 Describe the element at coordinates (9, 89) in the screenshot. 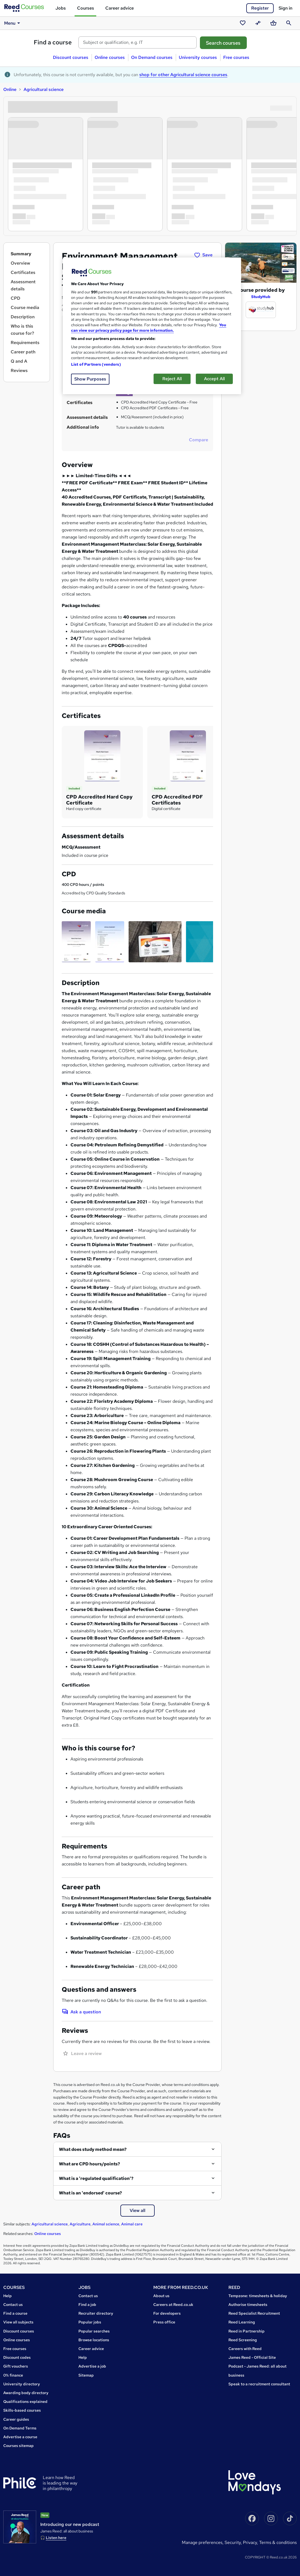

I see `Online` at that location.